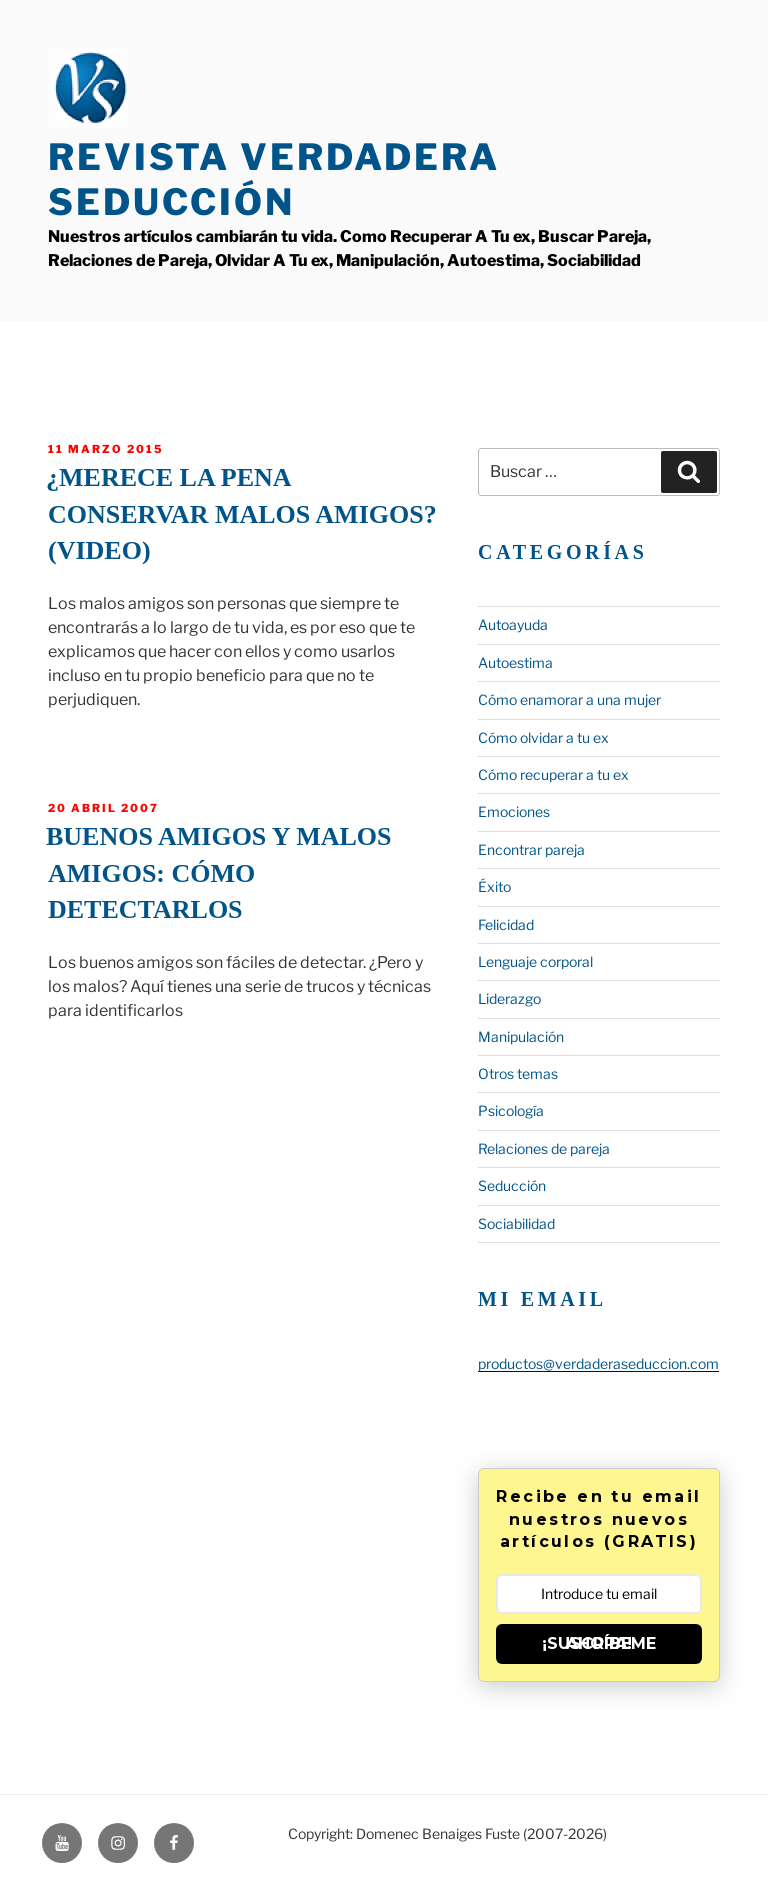 Image resolution: width=768 pixels, height=1892 pixels. Describe the element at coordinates (598, 1363) in the screenshot. I see `productos@verdaderaseduccion.com` at that location.